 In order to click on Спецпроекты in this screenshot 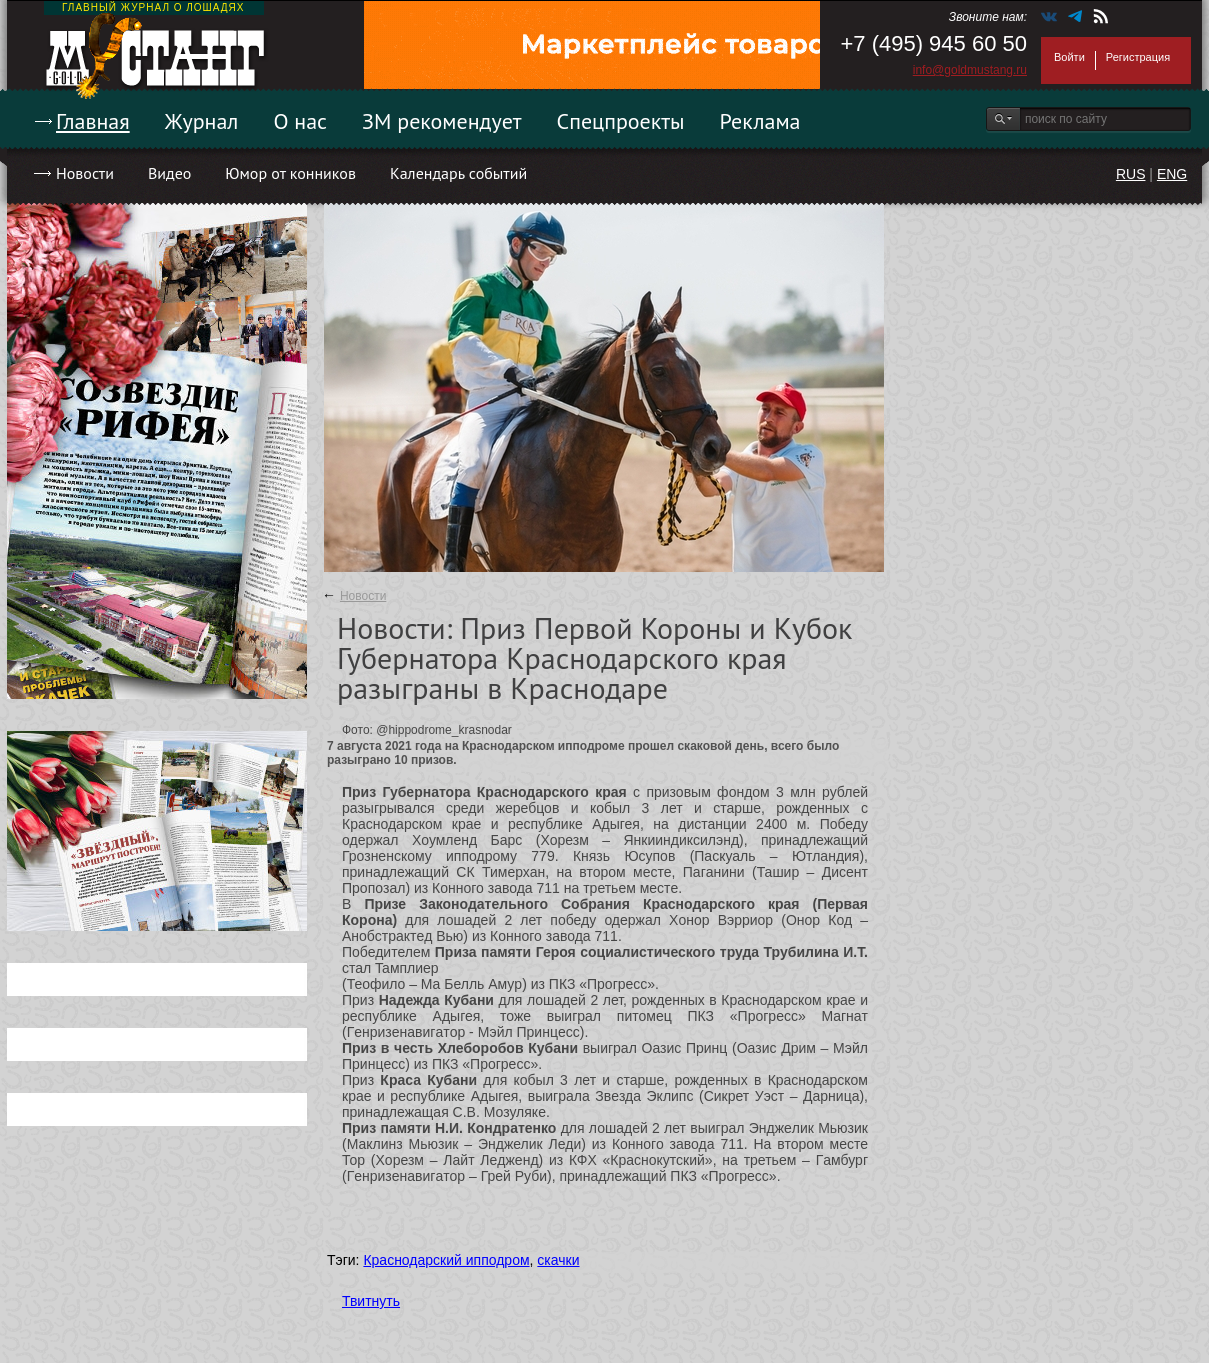, I will do `click(621, 121)`.